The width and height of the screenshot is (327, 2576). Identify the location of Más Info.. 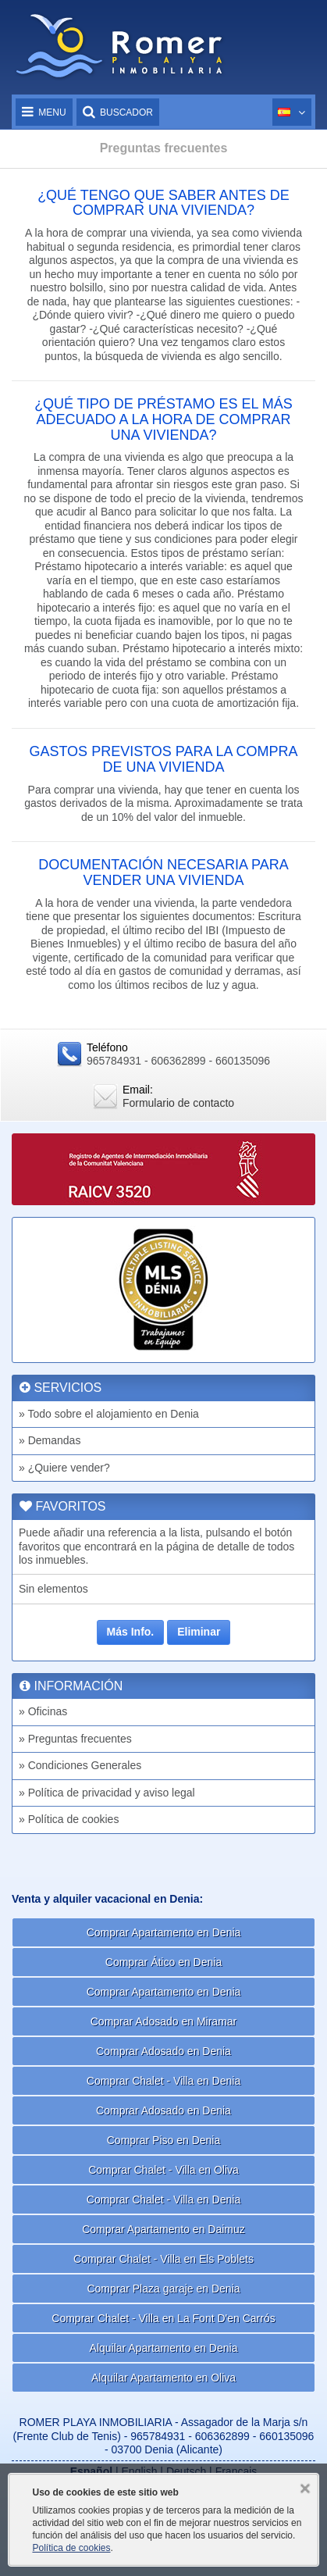
(131, 1631).